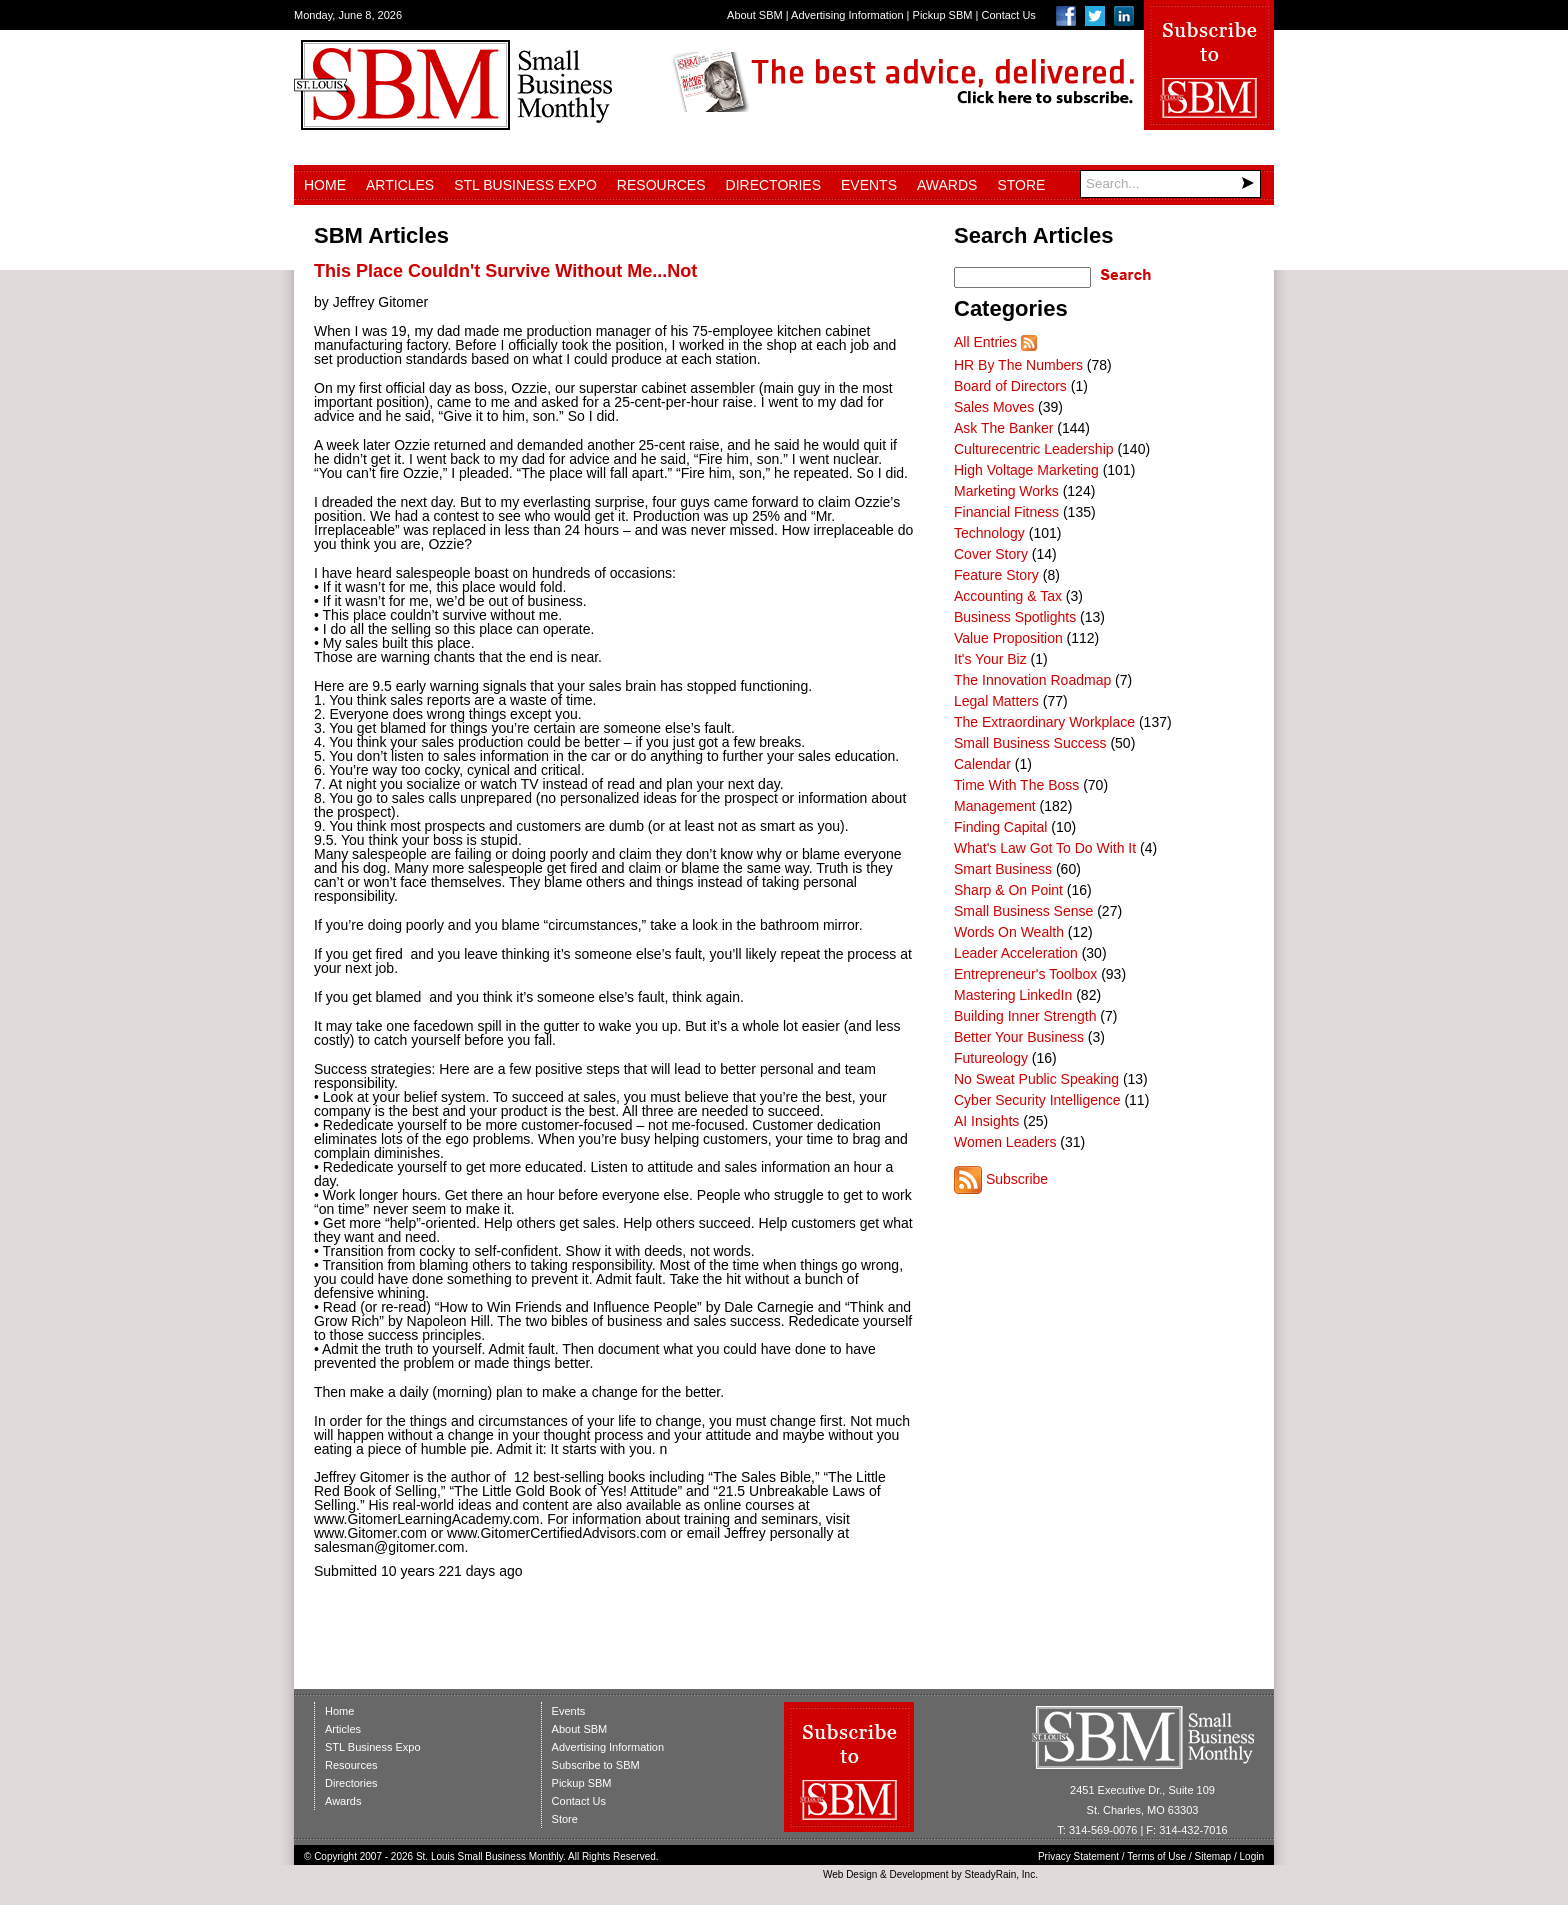  What do you see at coordinates (850, 1874) in the screenshot?
I see `Web Design` at bounding box center [850, 1874].